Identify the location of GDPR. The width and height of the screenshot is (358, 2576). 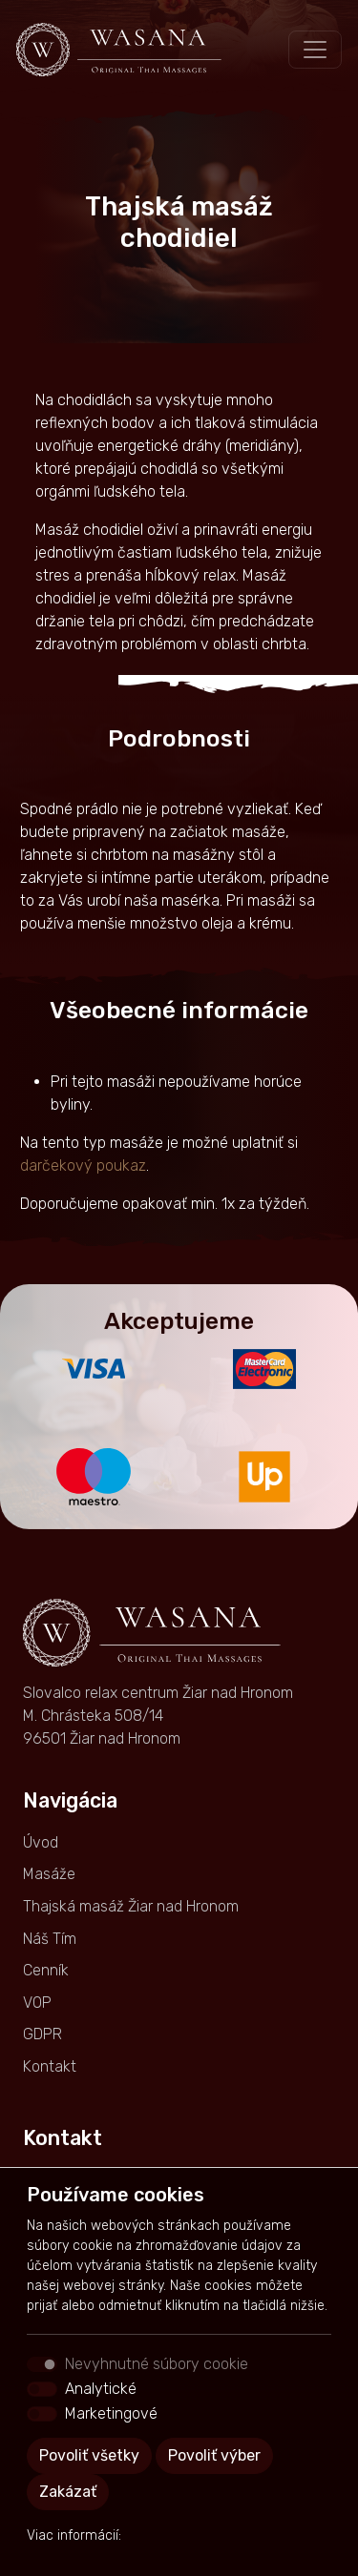
(42, 2034).